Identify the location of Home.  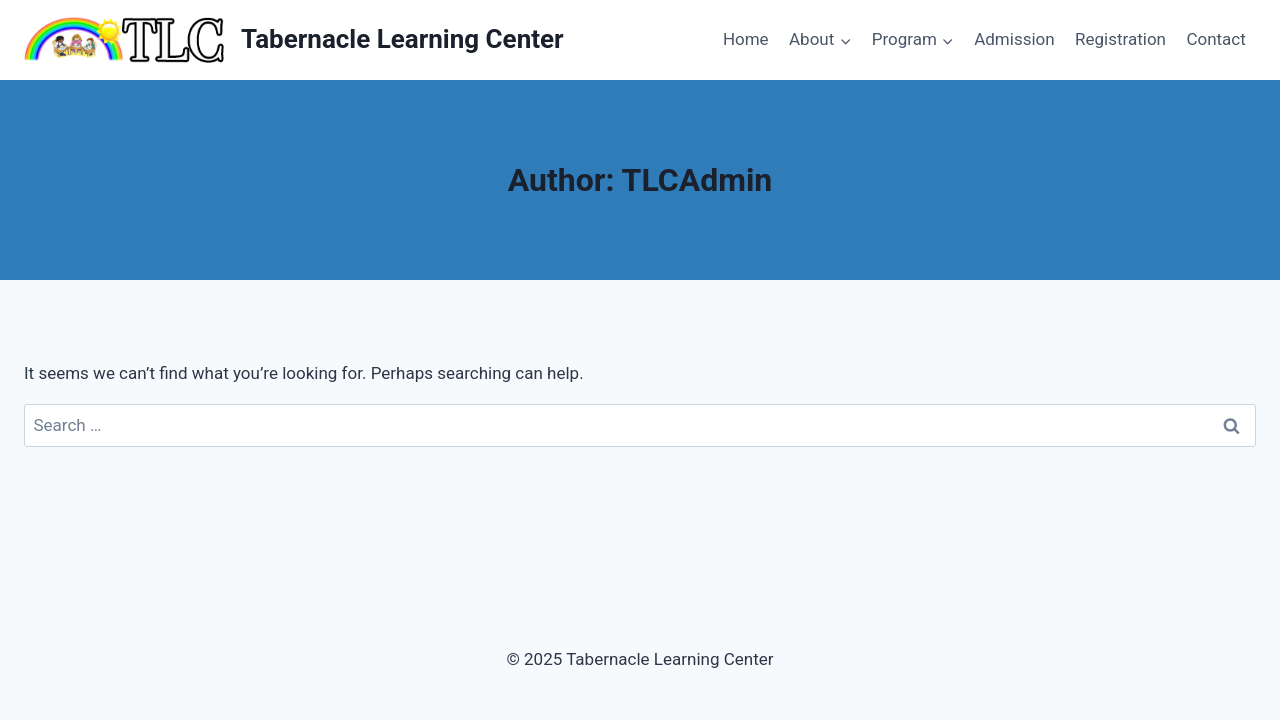
(746, 39).